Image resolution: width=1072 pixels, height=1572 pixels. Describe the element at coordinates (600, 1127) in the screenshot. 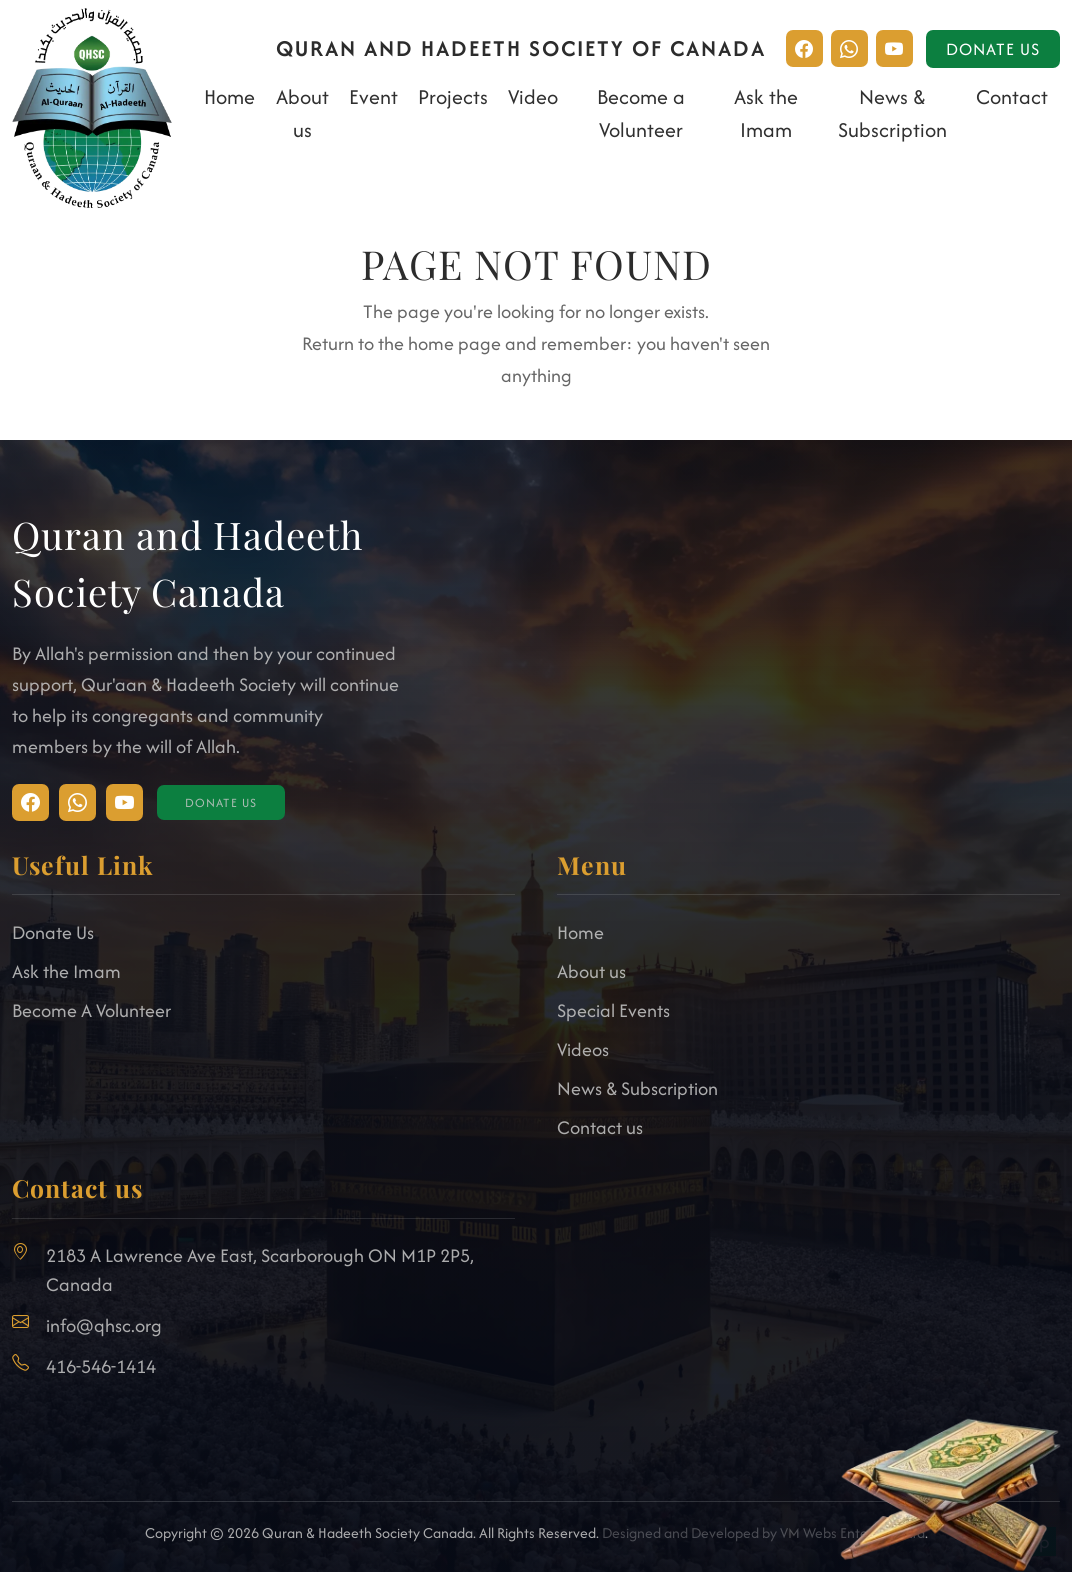

I see `Contact us` at that location.